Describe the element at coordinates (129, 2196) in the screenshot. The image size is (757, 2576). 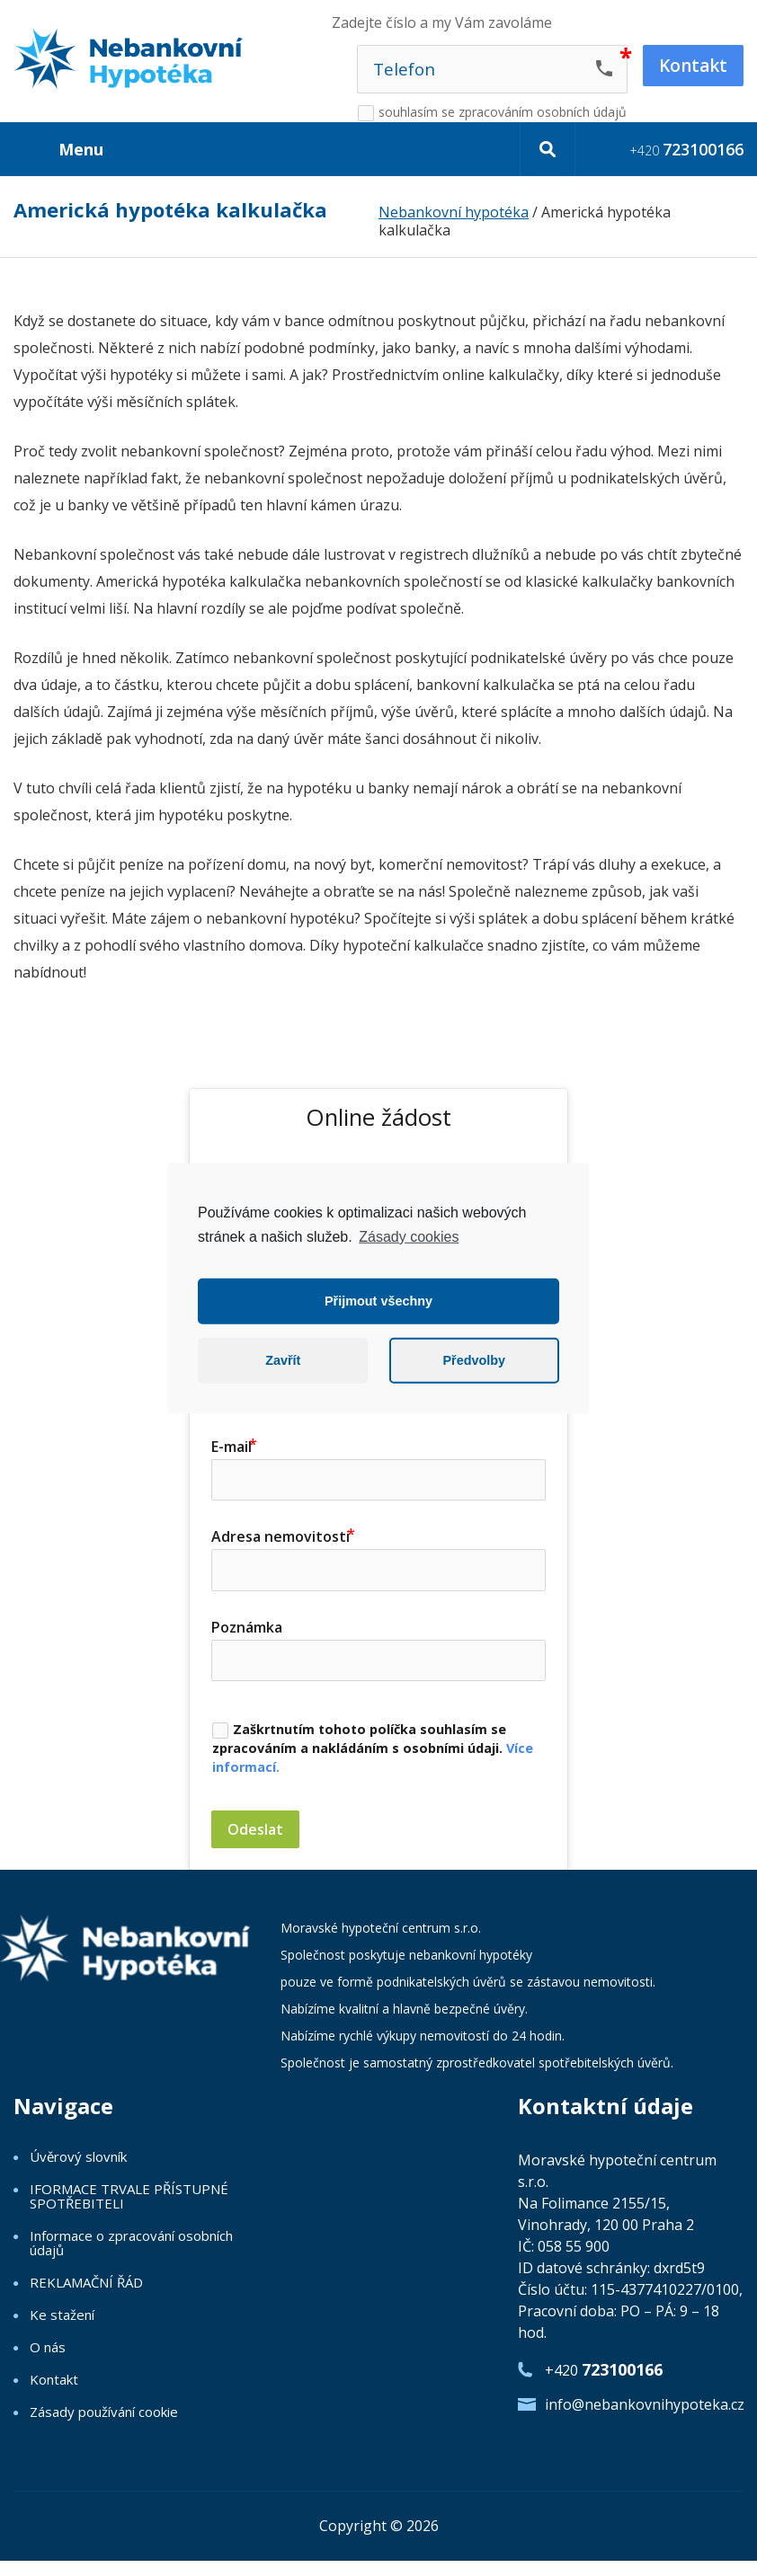
I see `IFORMACE TRVALE PŘÍSTUPNÉ SPOTŘEBITELI` at that location.